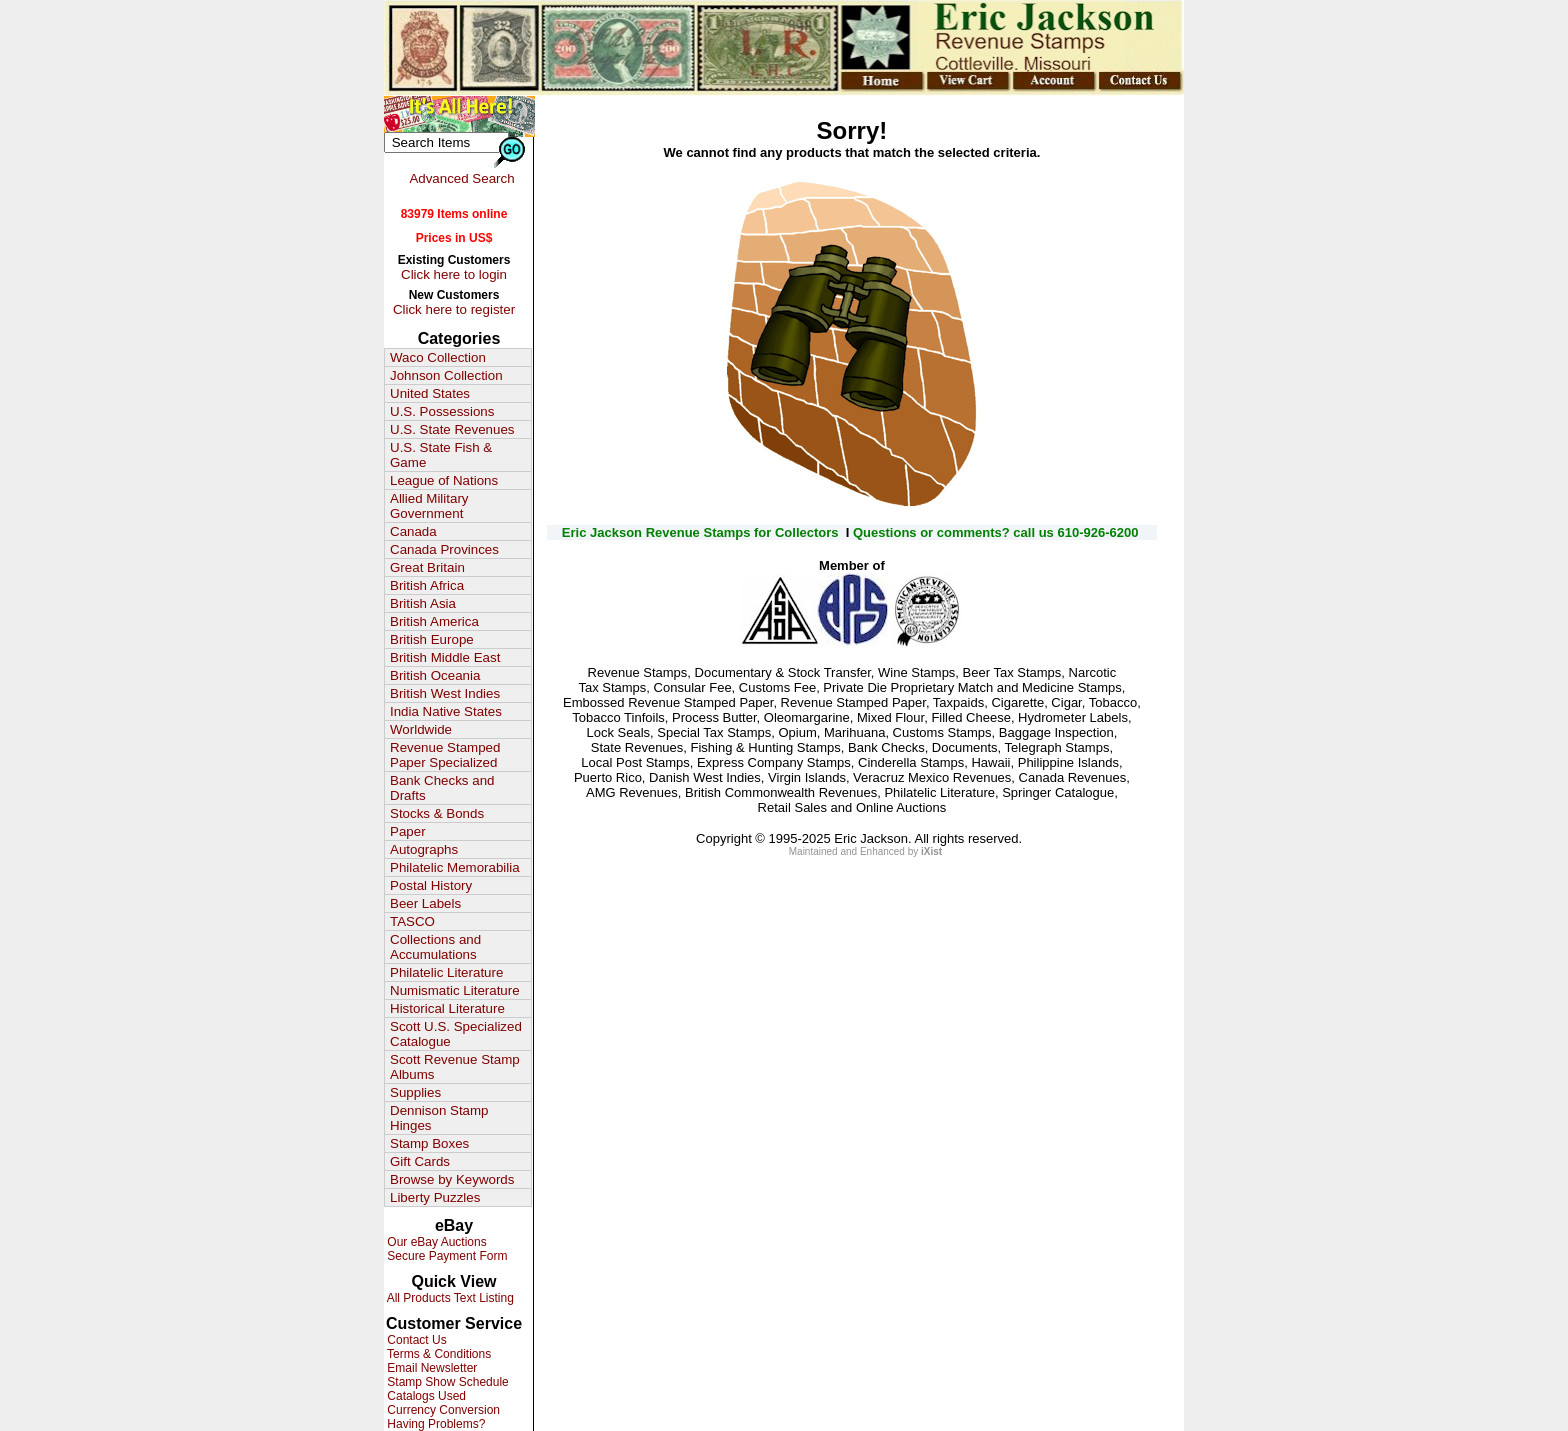  What do you see at coordinates (446, 711) in the screenshot?
I see `India Native States` at bounding box center [446, 711].